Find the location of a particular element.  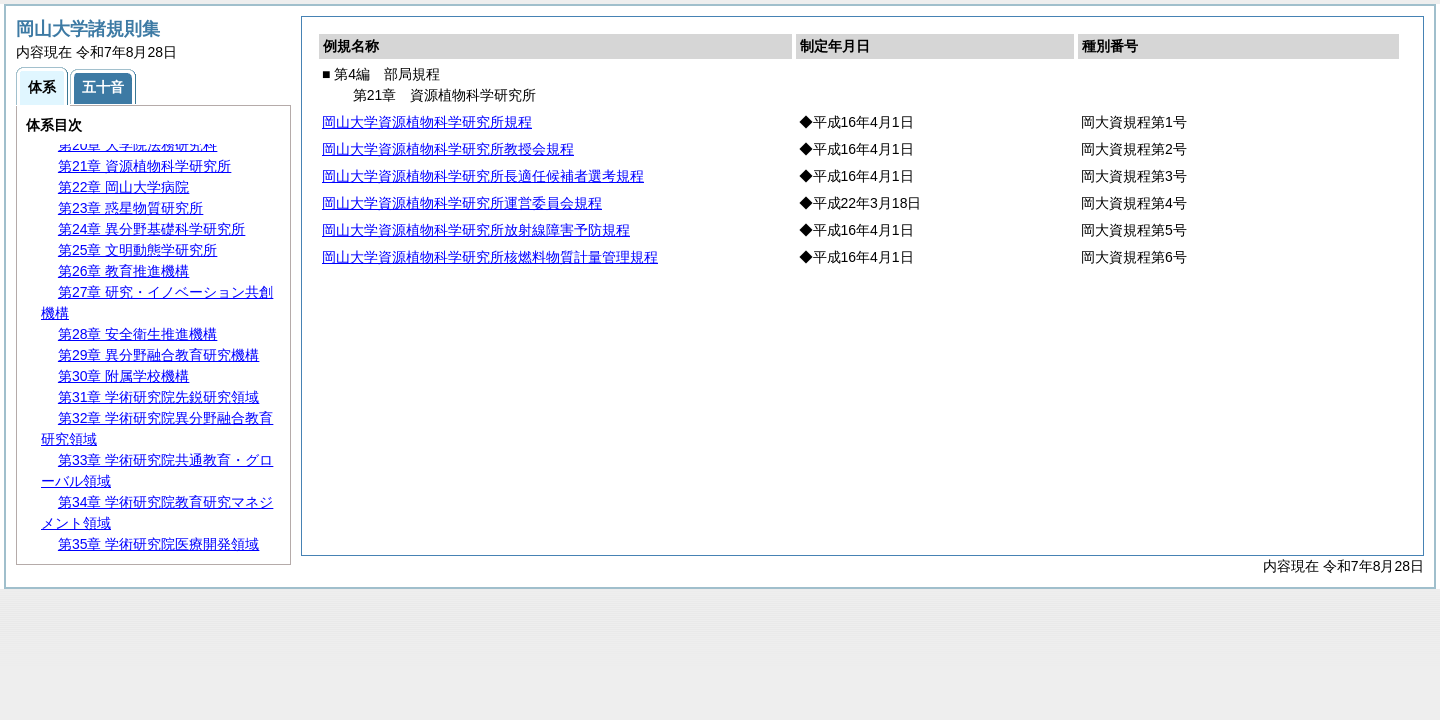

岡山大学資源植物科学研究所教授会規程 is located at coordinates (448, 149).